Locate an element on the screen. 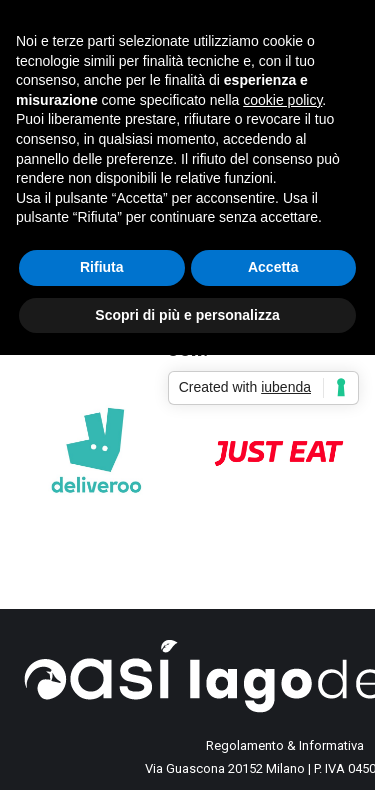 The height and width of the screenshot is (790, 375). Accetta [button] is located at coordinates (273, 267).